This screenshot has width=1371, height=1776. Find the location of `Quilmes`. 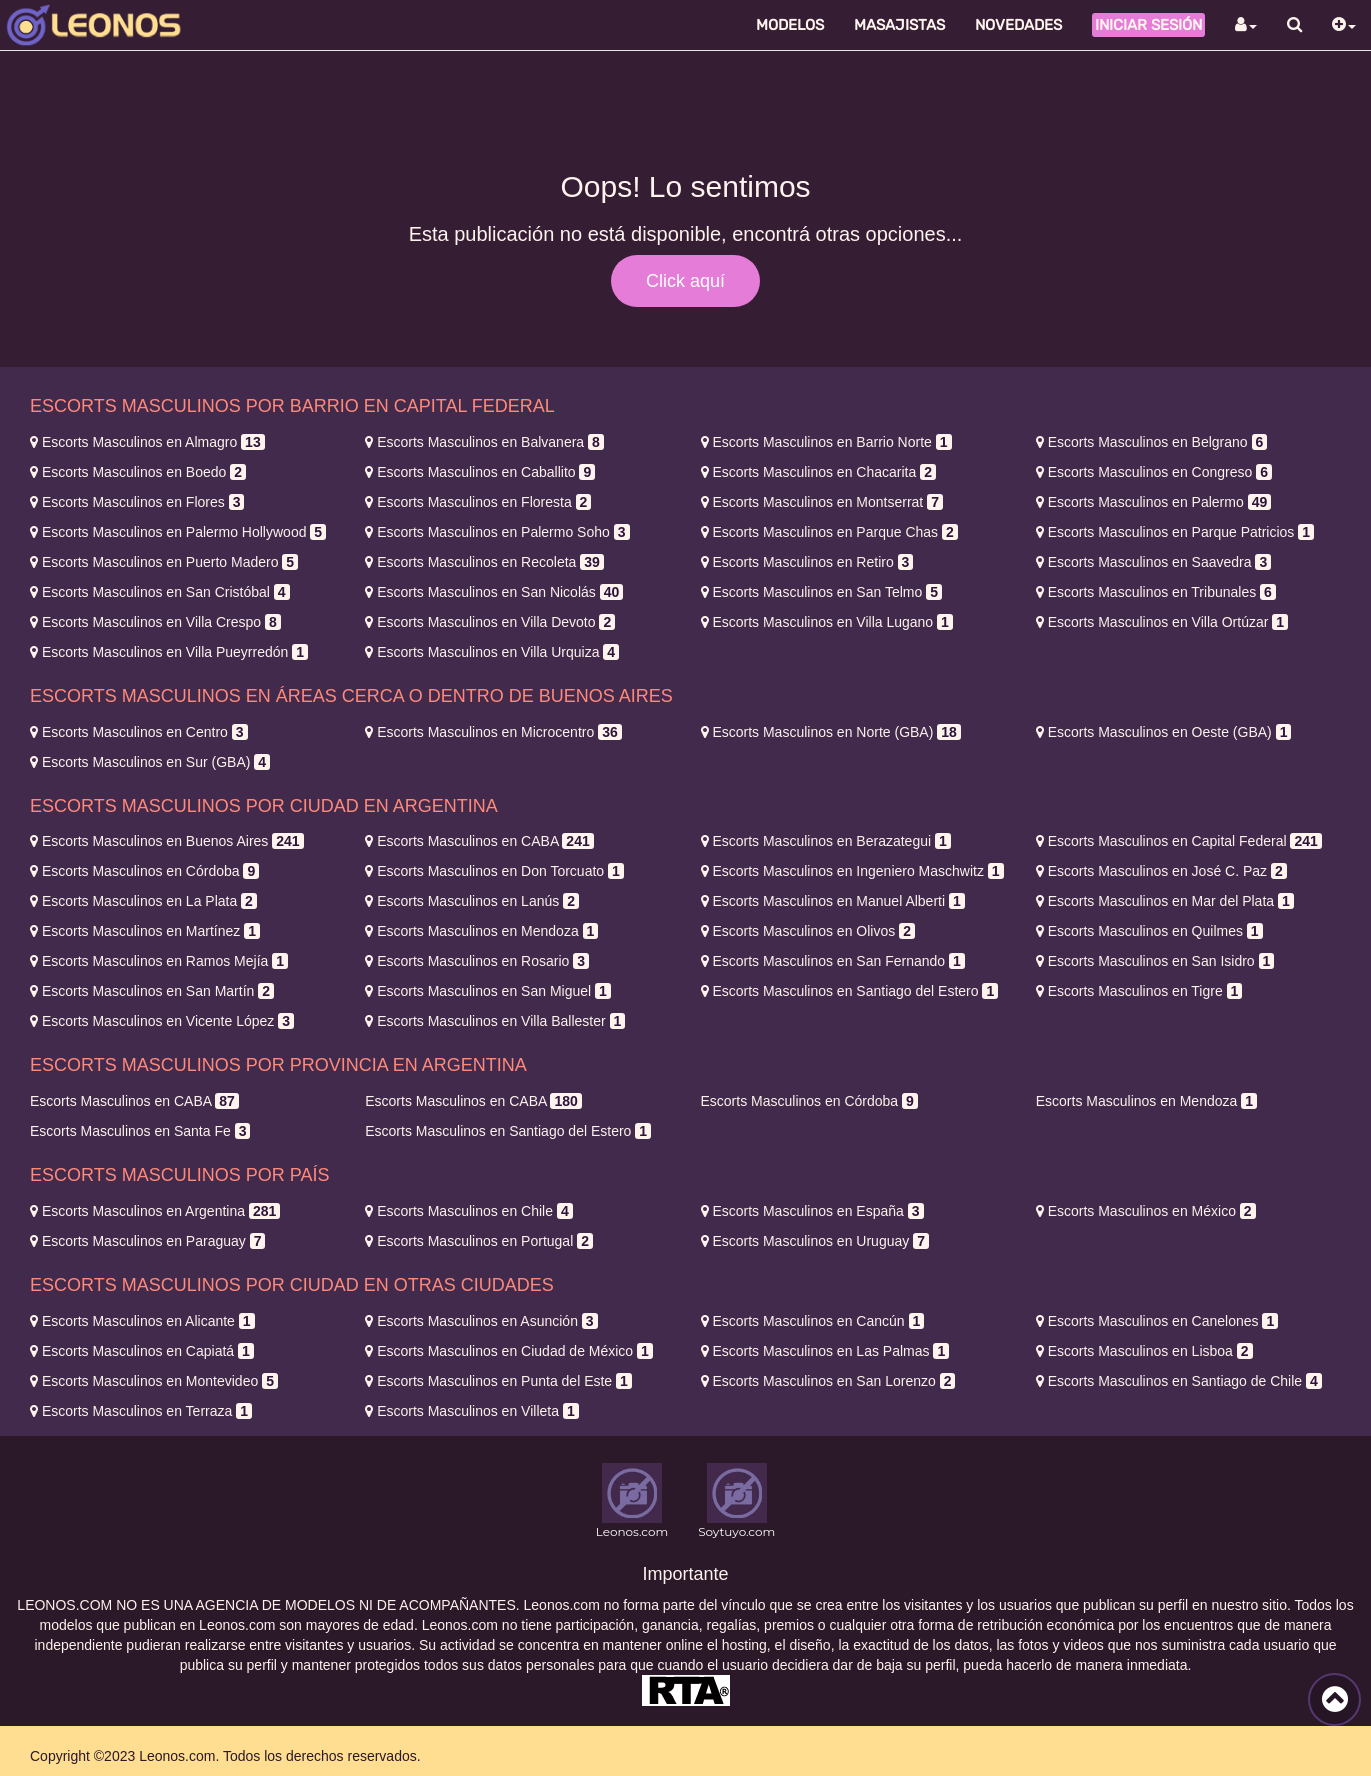

Quilmes is located at coordinates (1149, 931).